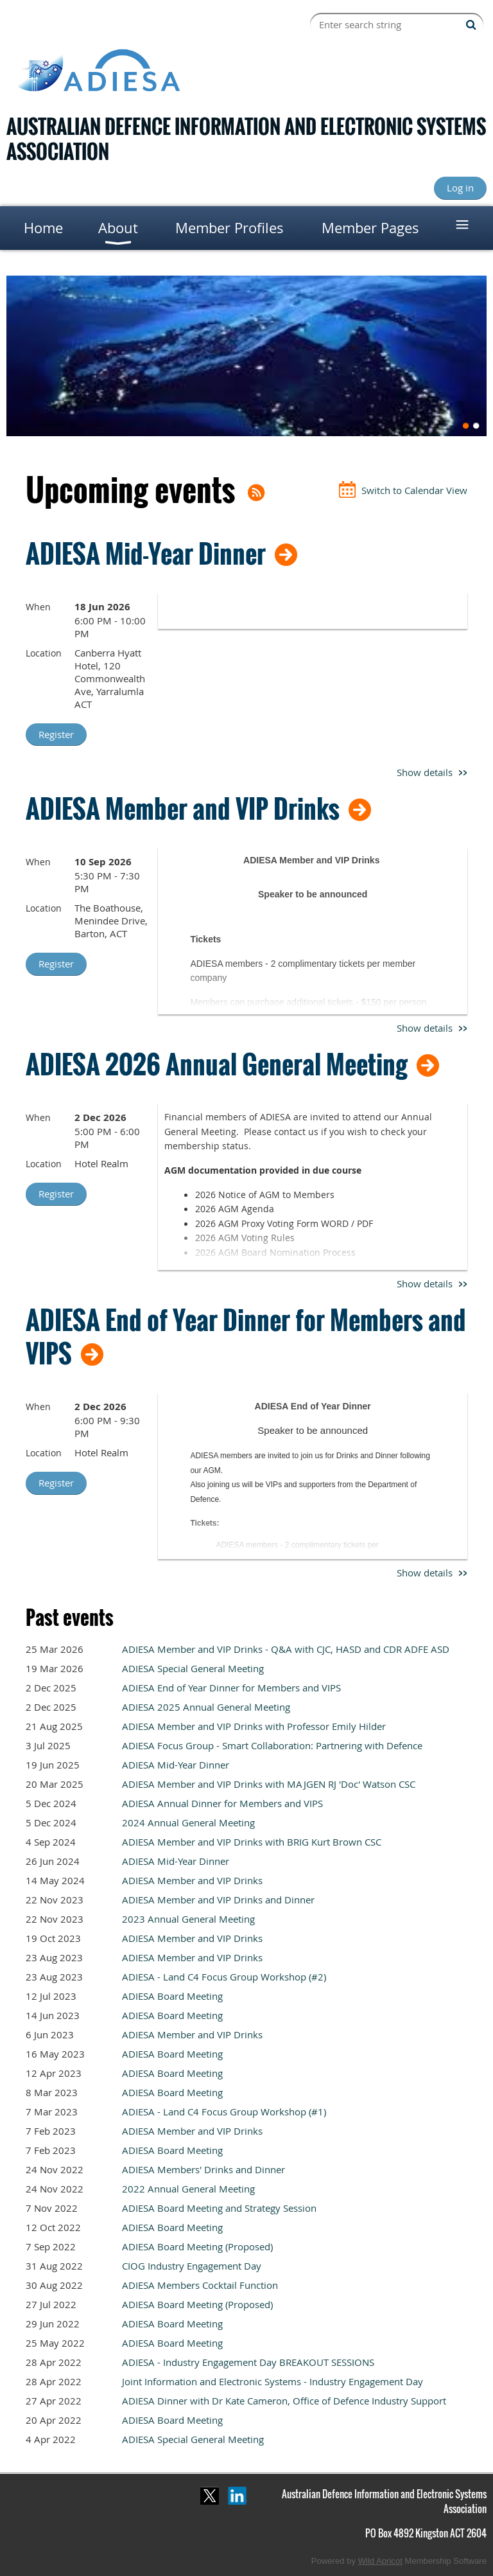  What do you see at coordinates (246, 1336) in the screenshot?
I see `ADIESA End of Year Dinner for Members and VIPS` at bounding box center [246, 1336].